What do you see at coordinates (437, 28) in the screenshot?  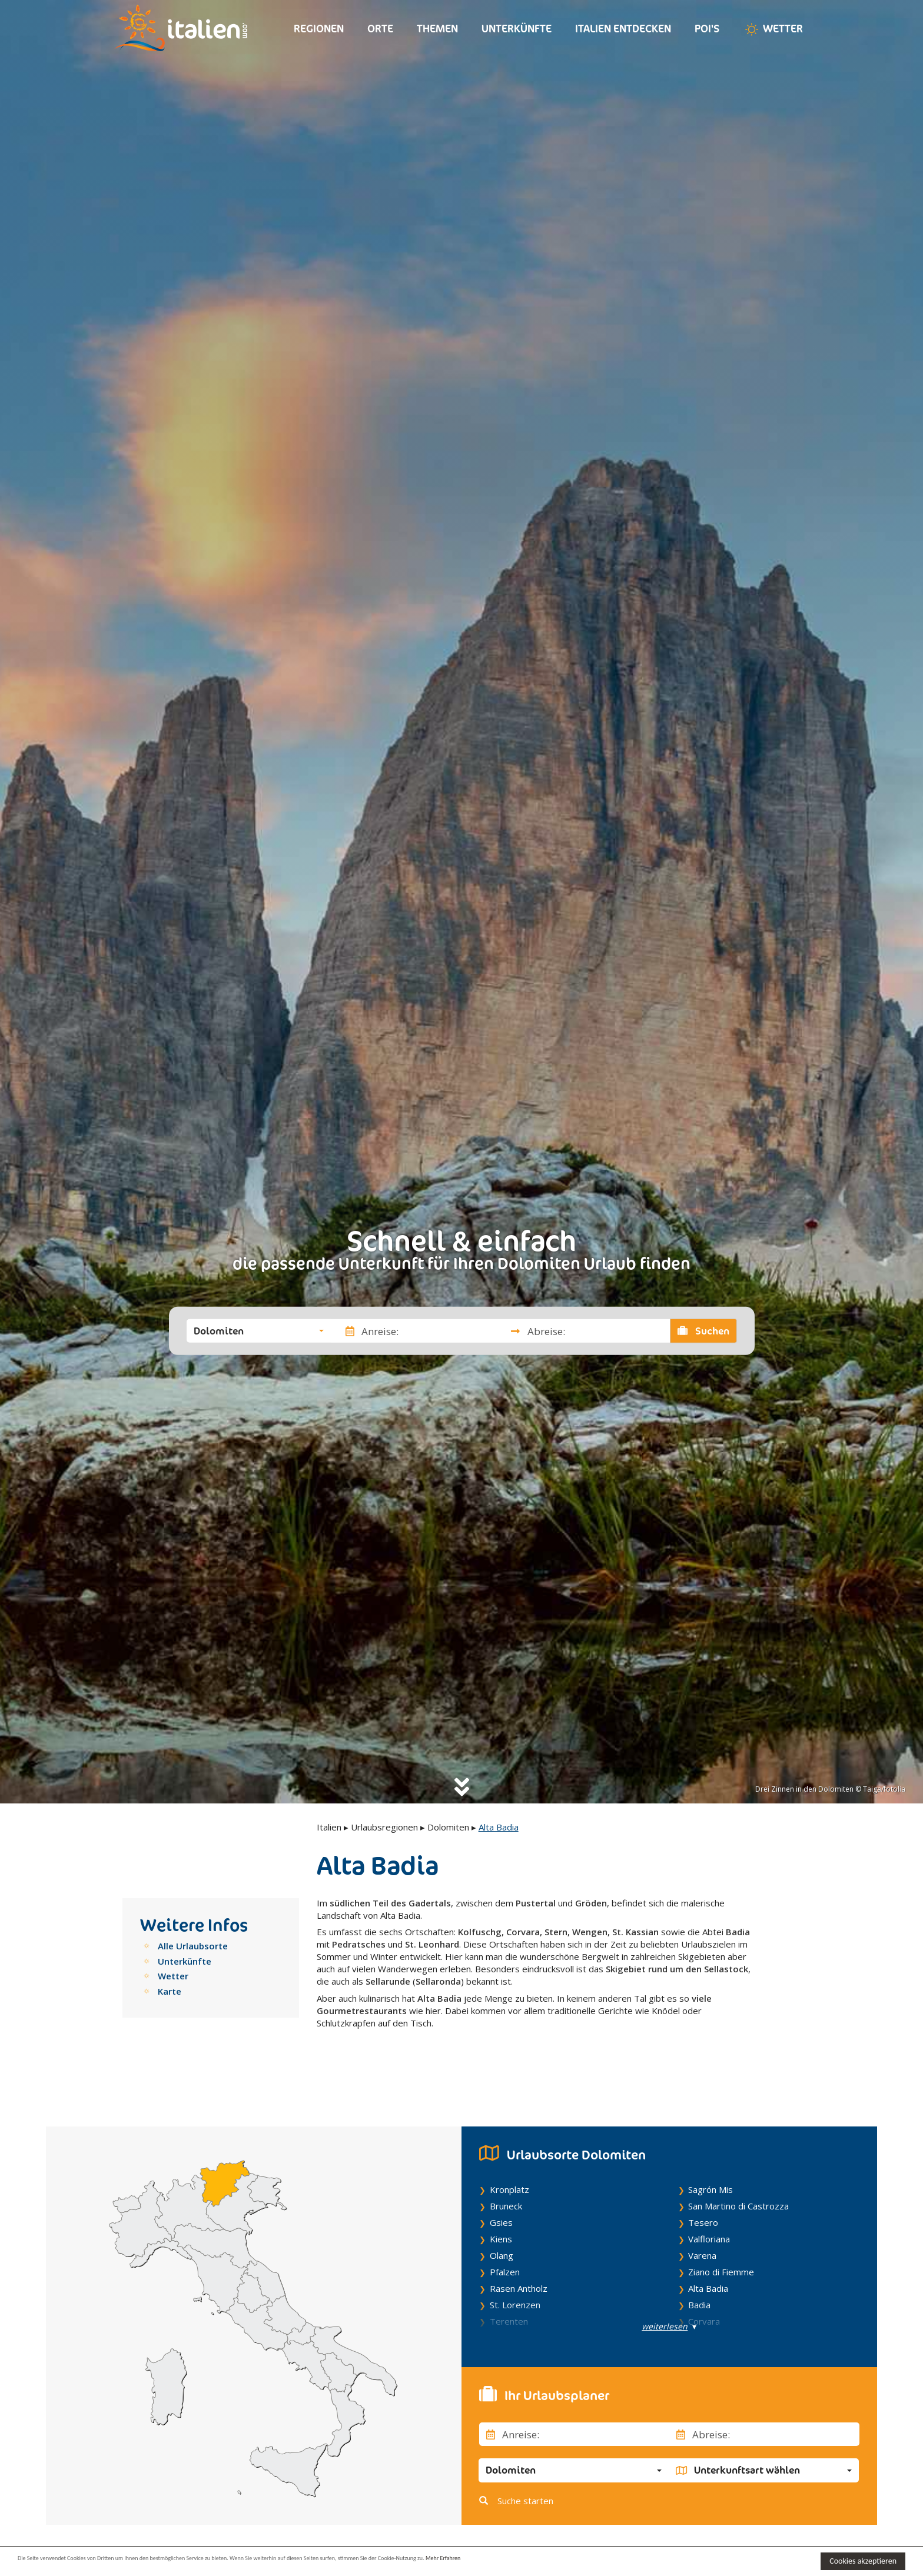 I see `Themen` at bounding box center [437, 28].